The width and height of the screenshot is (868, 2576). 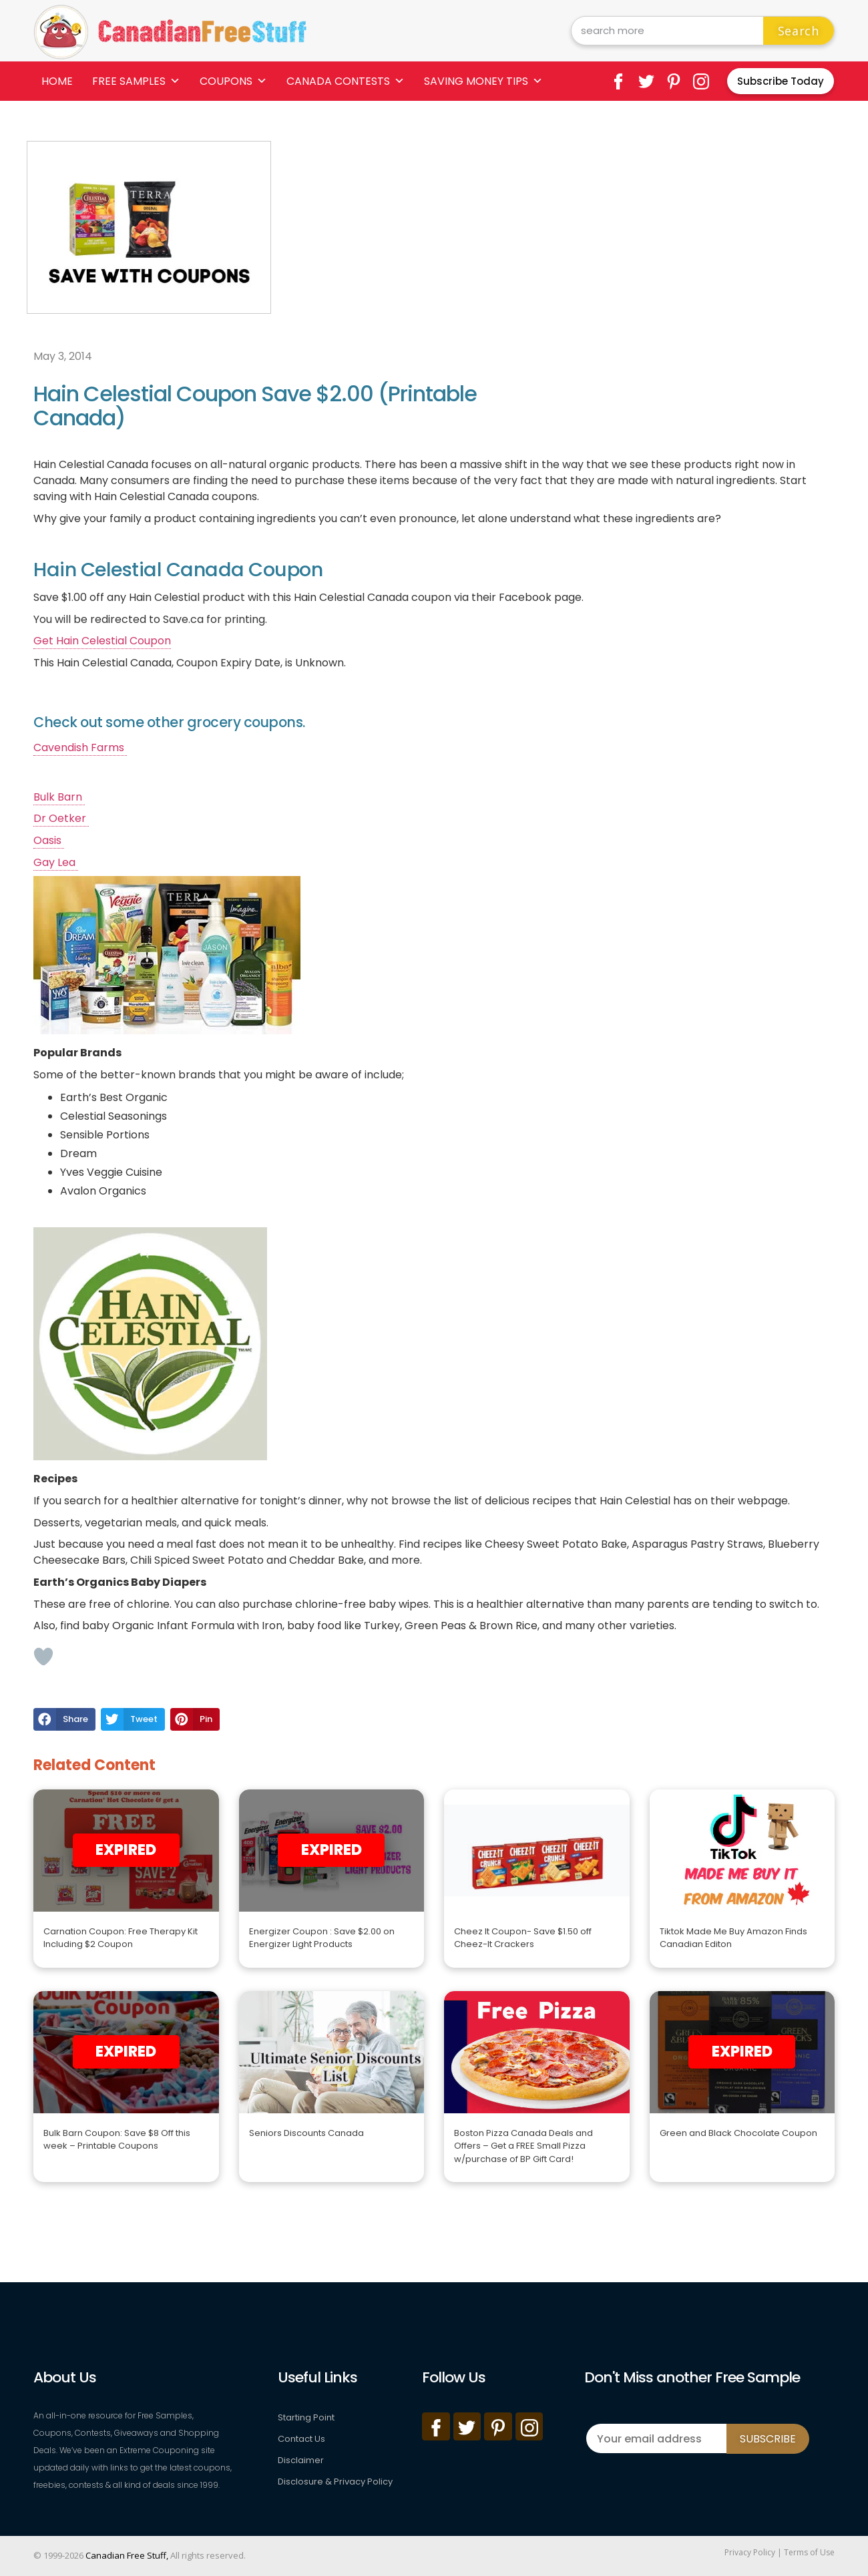 What do you see at coordinates (59, 797) in the screenshot?
I see `Bulk Barn` at bounding box center [59, 797].